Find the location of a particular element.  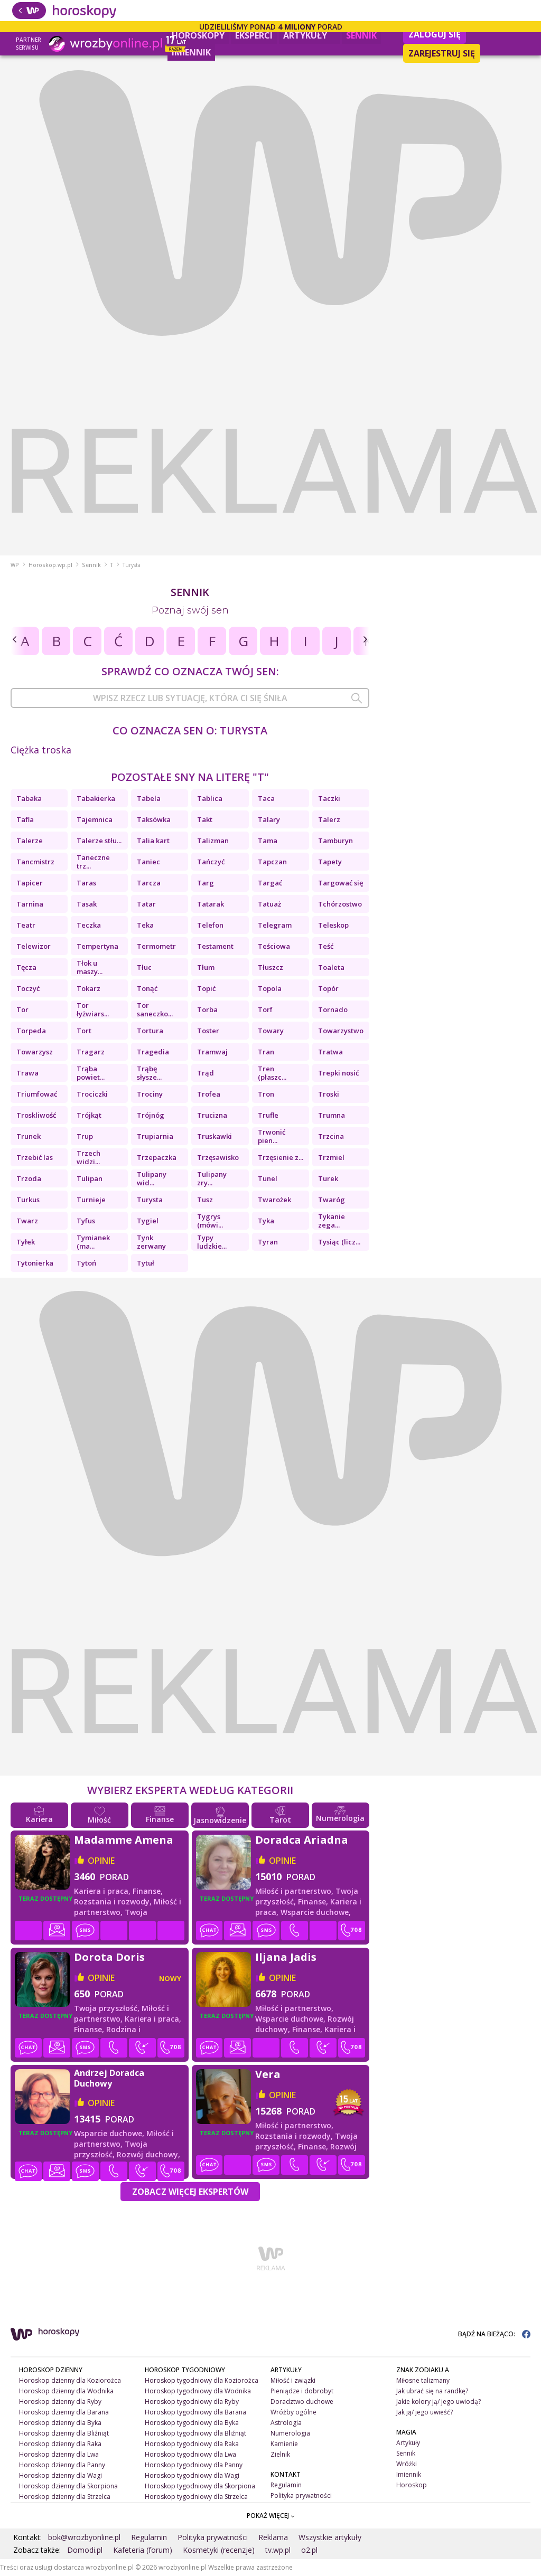

Tonąć is located at coordinates (147, 988).